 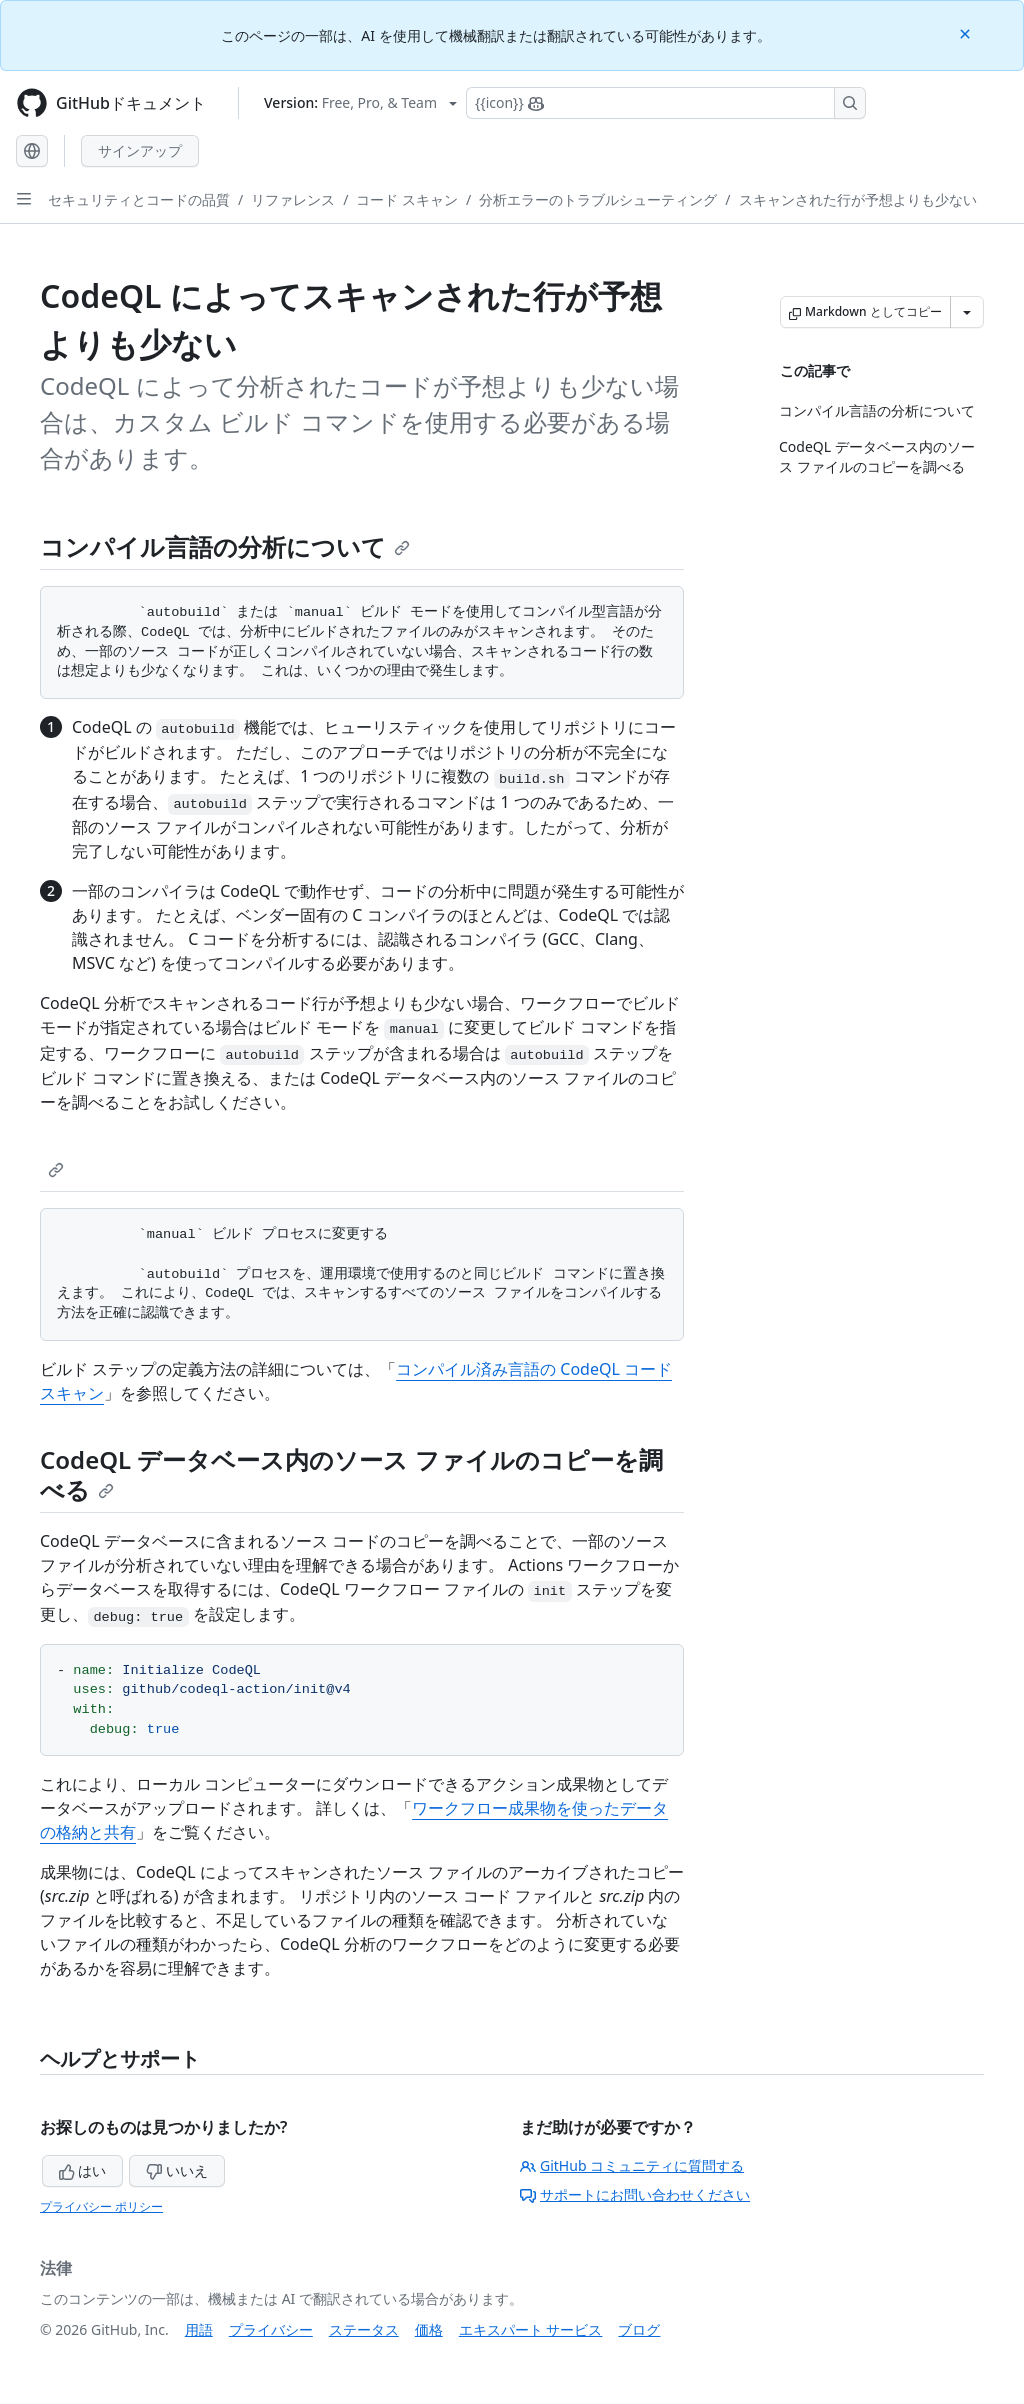 What do you see at coordinates (967, 32) in the screenshot?
I see `[Close]` at bounding box center [967, 32].